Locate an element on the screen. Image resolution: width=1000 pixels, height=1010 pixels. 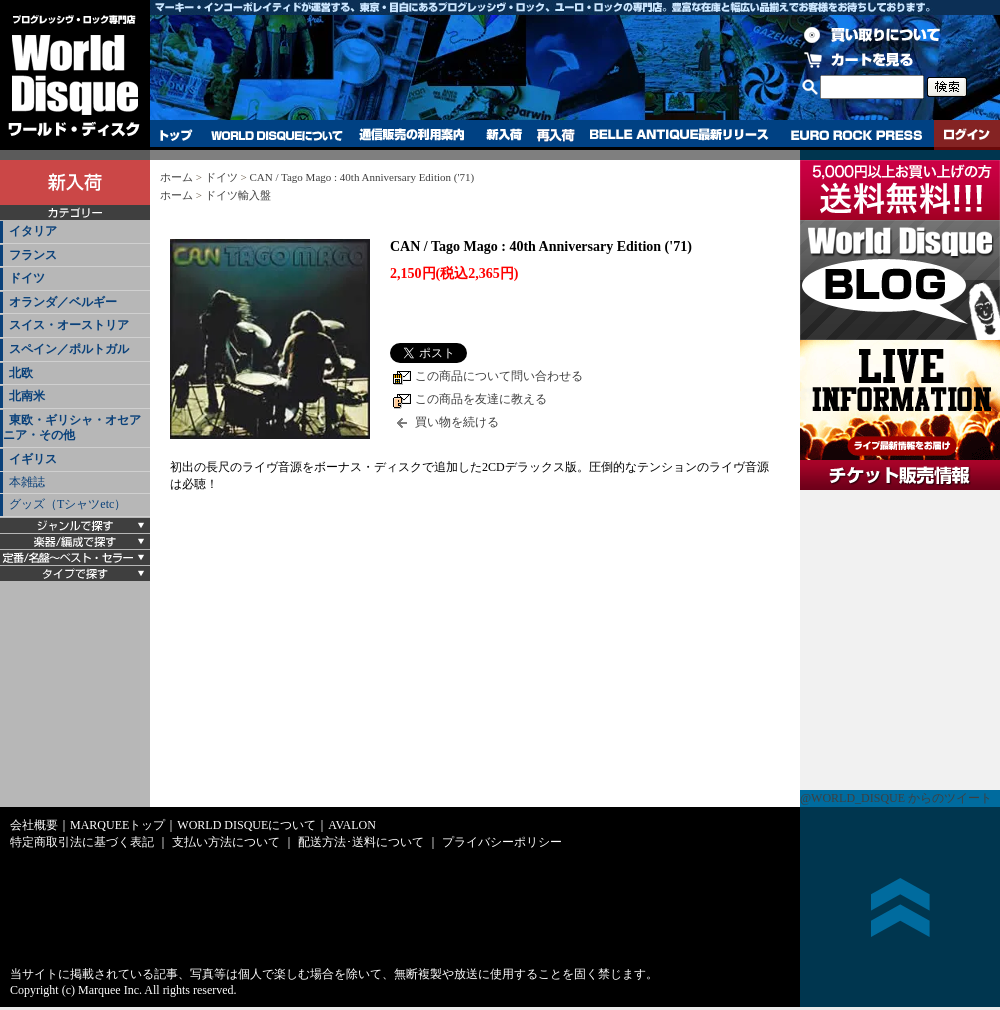
チケット販売情報 is located at coordinates (900, 640).